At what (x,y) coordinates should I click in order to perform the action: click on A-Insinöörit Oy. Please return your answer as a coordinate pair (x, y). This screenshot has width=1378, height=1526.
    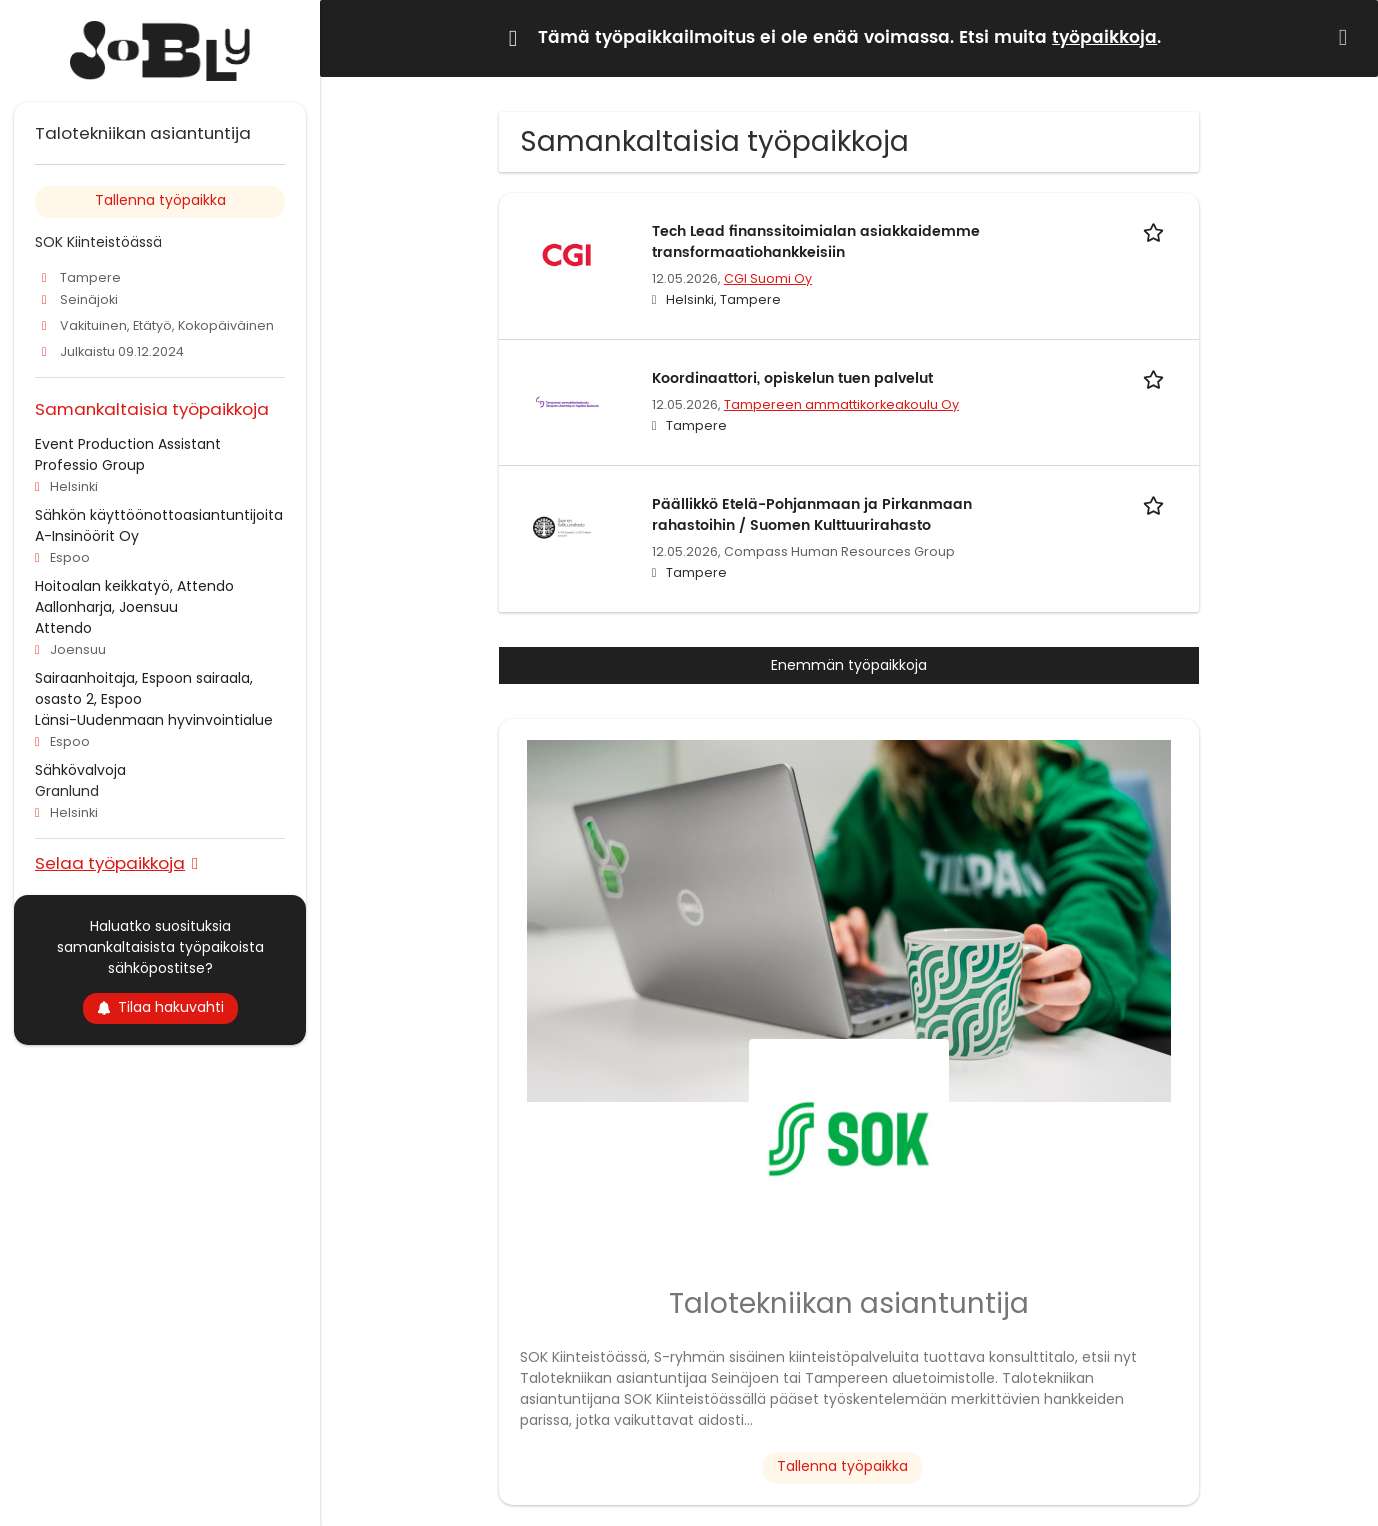
    Looking at the image, I should click on (87, 536).